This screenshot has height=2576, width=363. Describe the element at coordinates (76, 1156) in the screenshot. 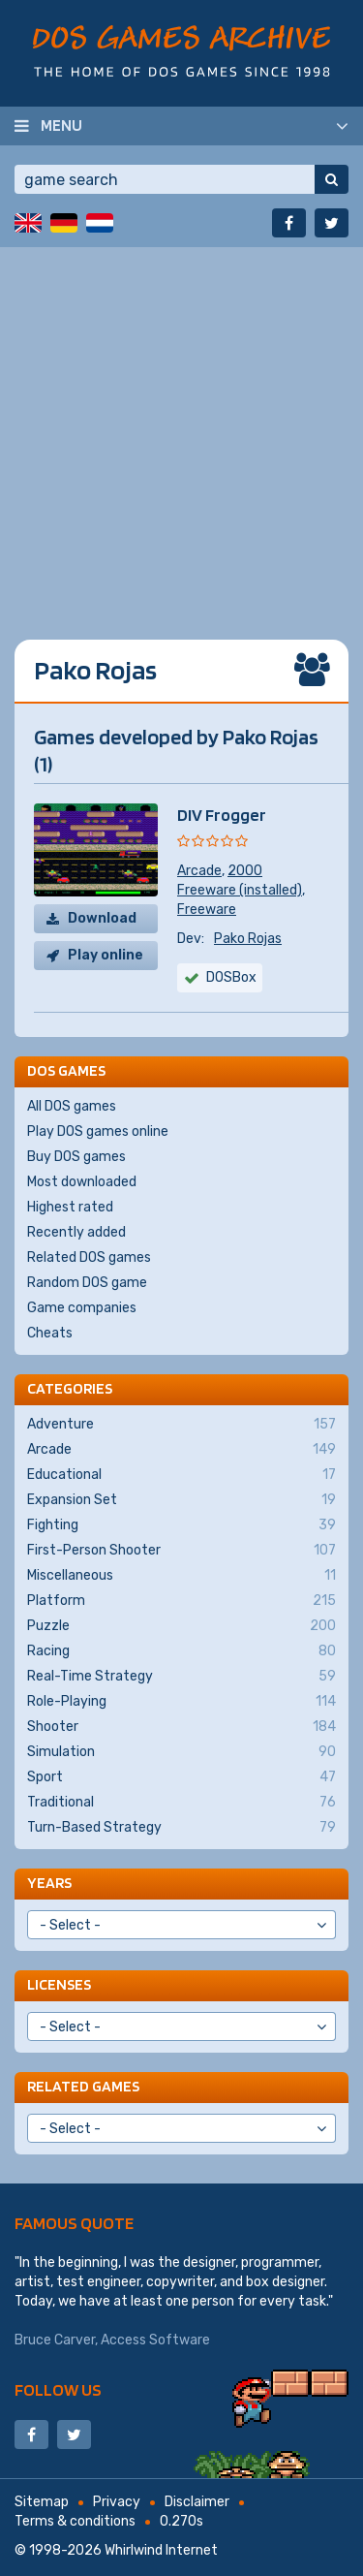

I see `Buy DOS games` at that location.